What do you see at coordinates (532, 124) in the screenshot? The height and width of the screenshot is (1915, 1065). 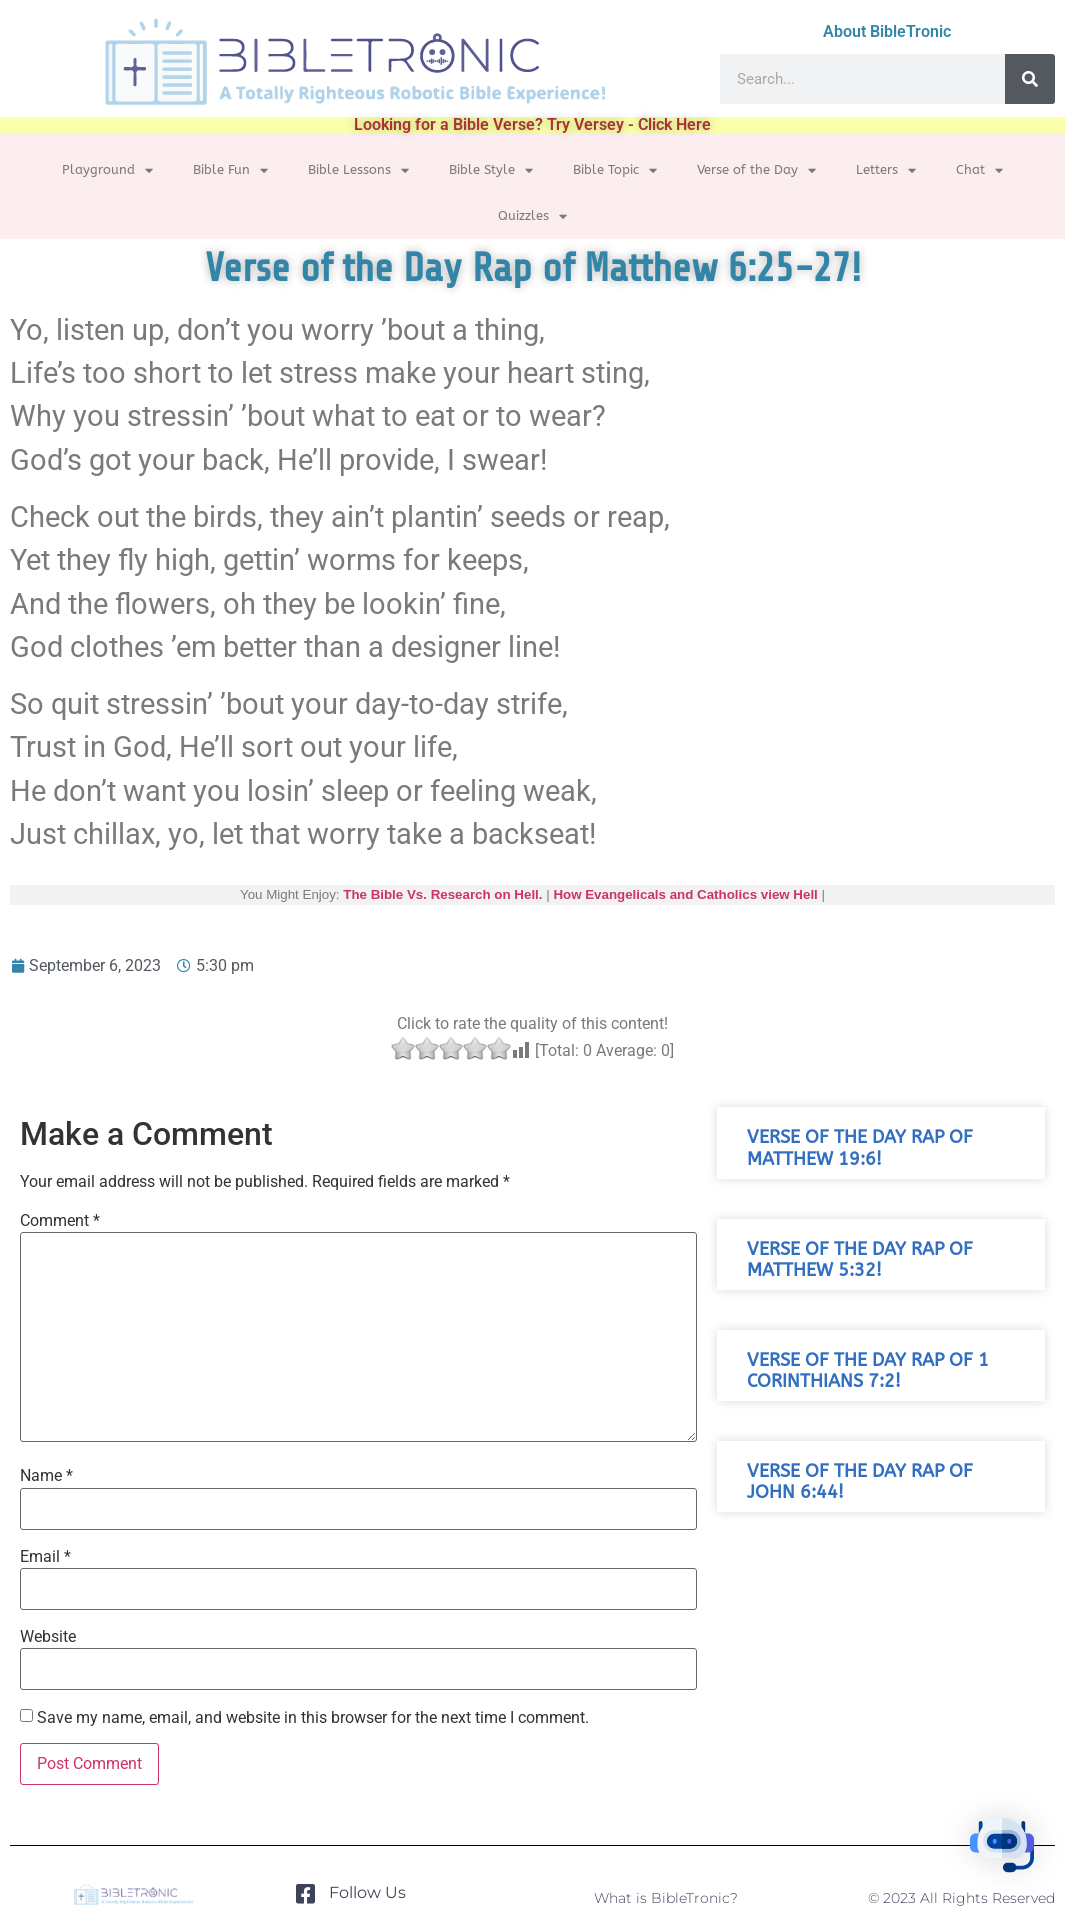 I see `Looking for a Bible Verse? Try Versey - Click Here` at bounding box center [532, 124].